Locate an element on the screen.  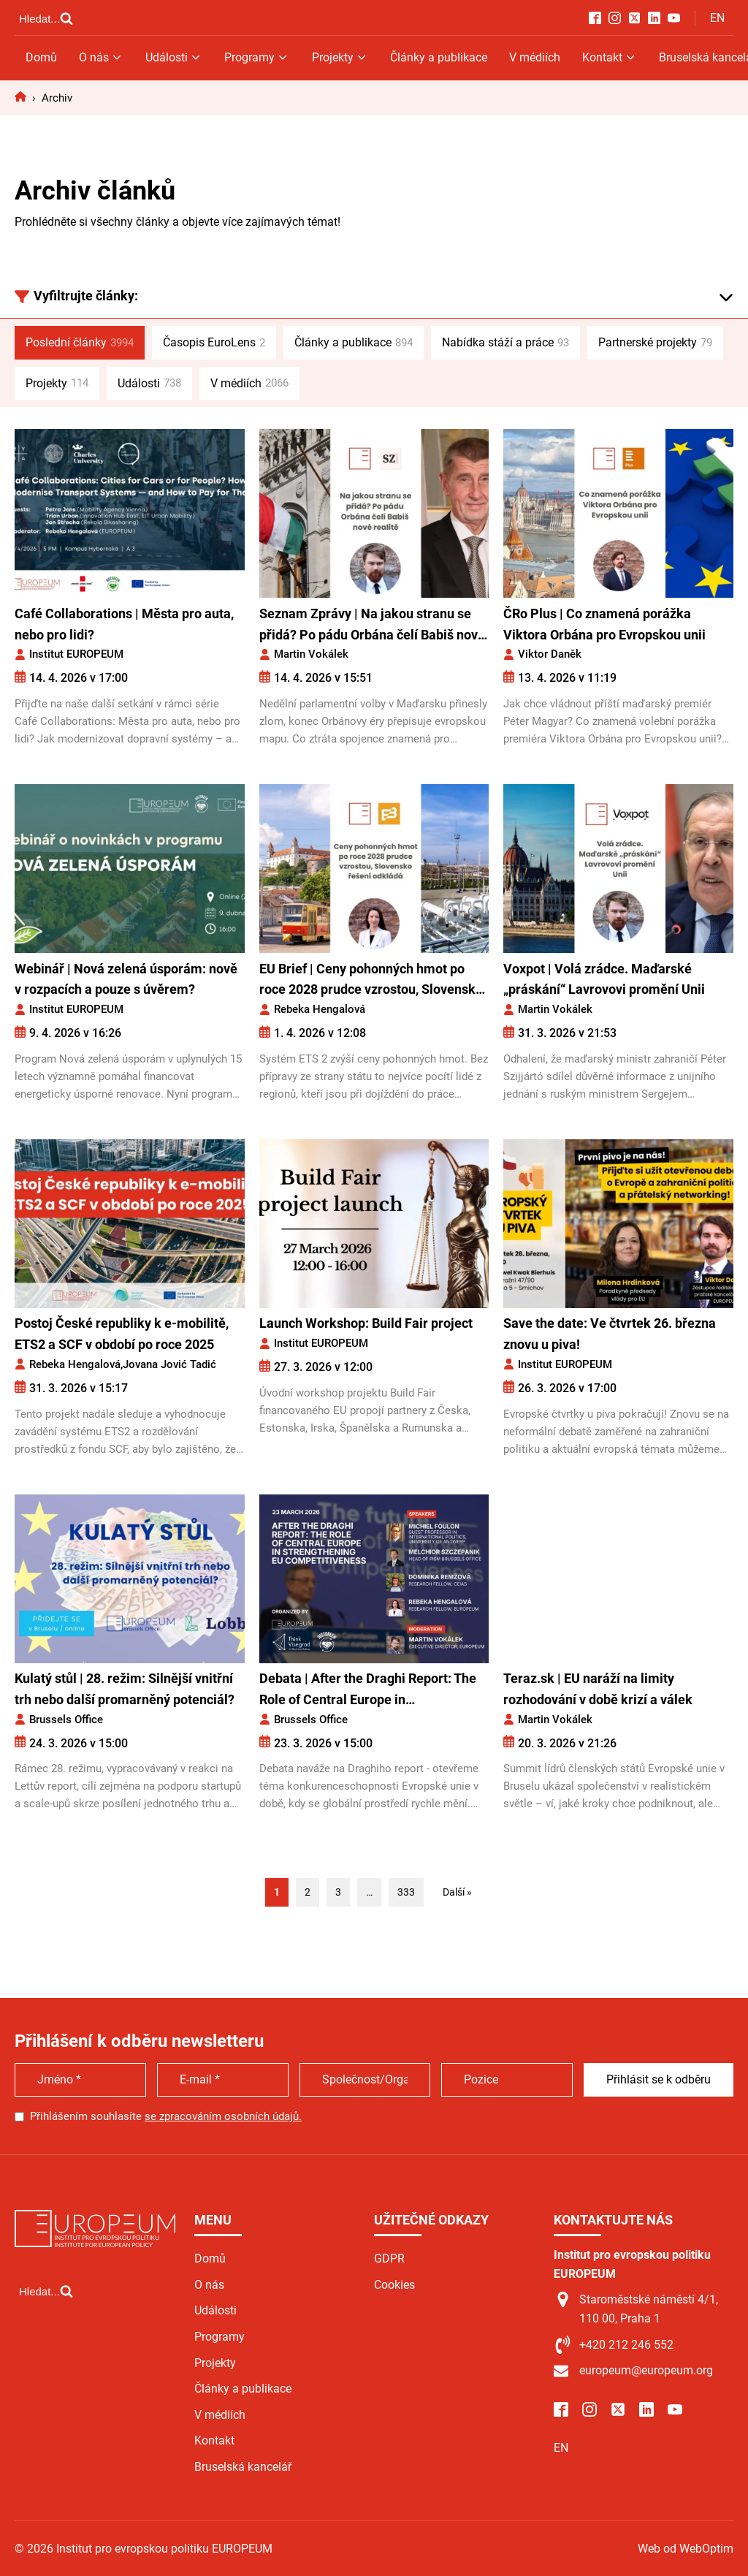
Bruselská kancelář is located at coordinates (242, 2467).